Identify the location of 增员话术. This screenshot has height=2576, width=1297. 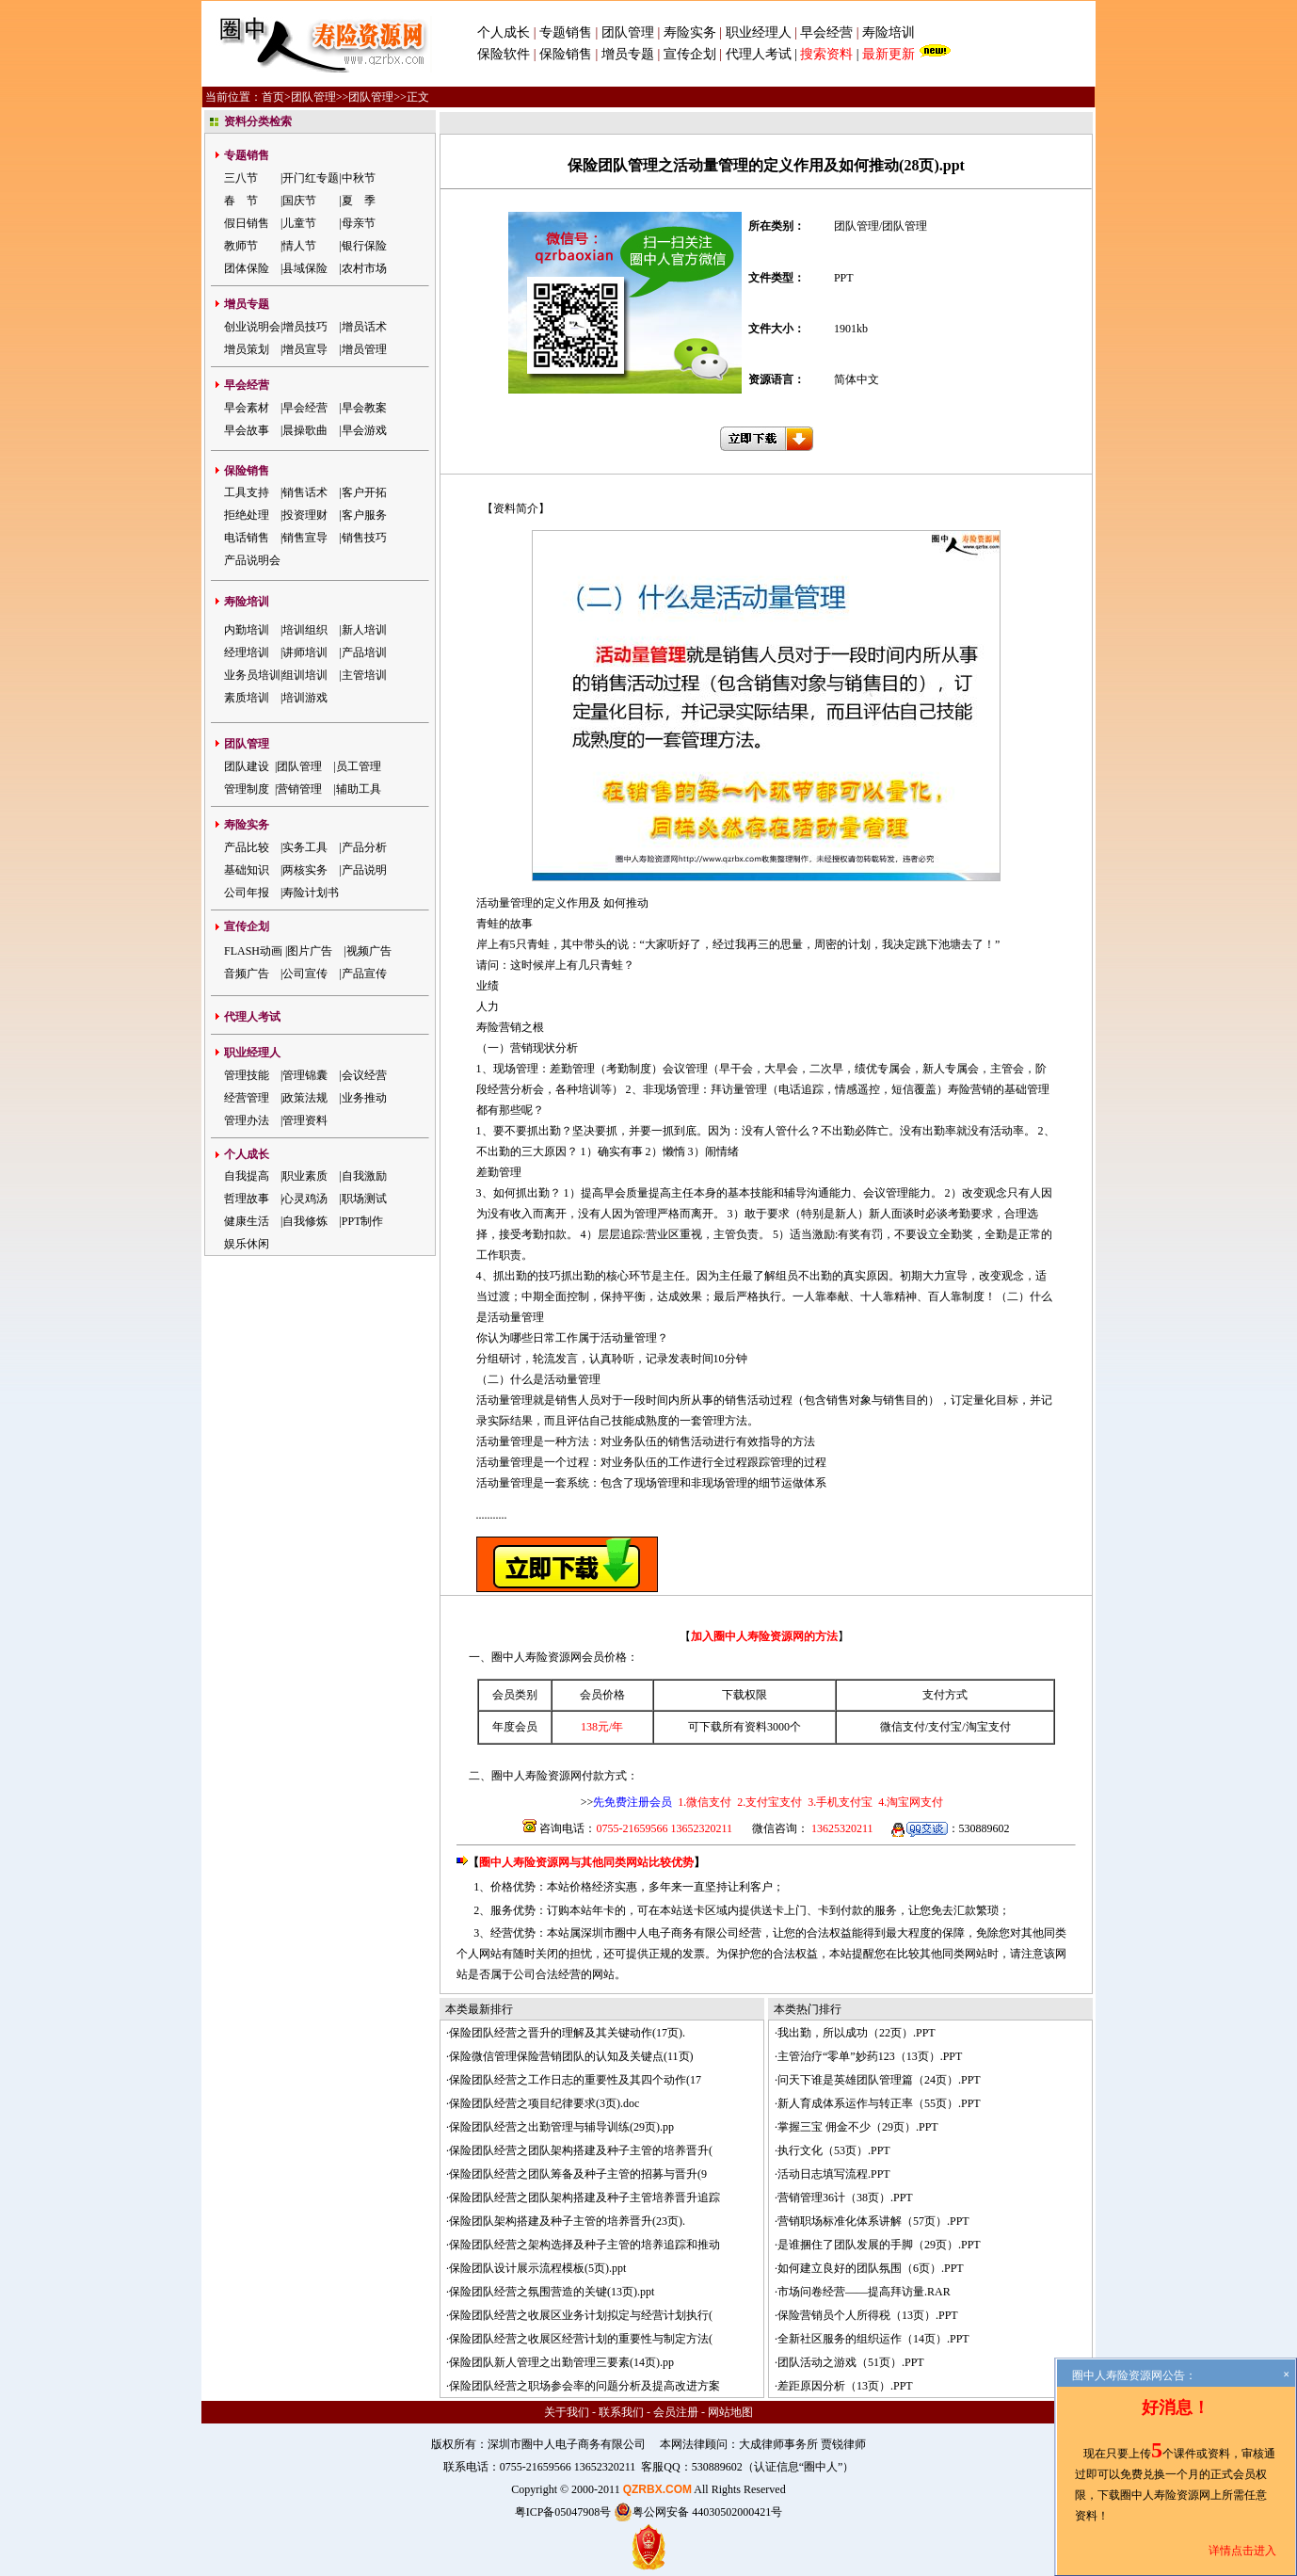
(364, 326).